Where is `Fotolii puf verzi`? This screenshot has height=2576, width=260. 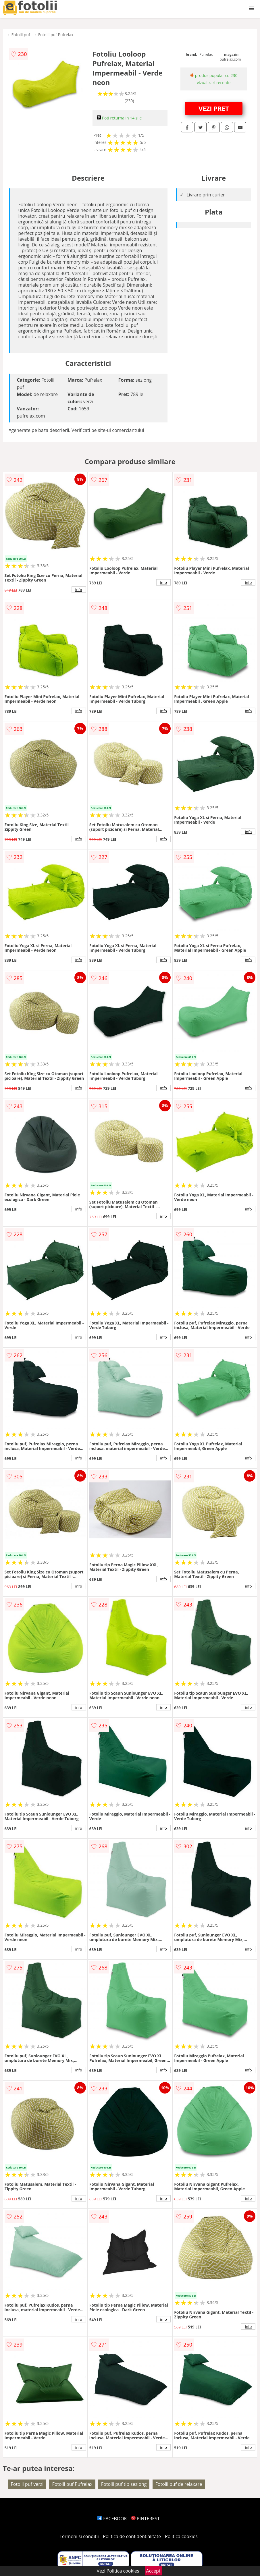
Fotolii puf verzi is located at coordinates (27, 2484).